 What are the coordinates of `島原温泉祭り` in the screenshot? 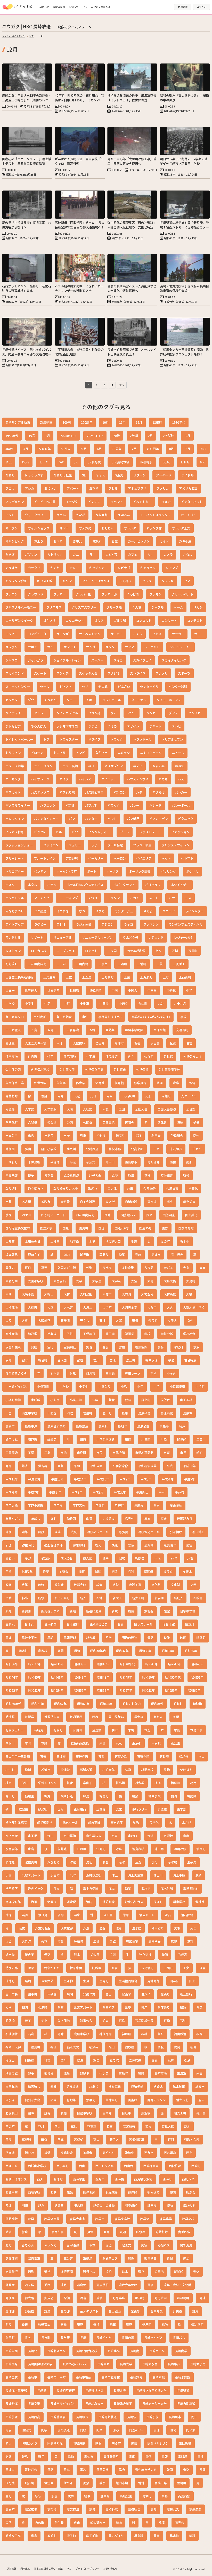 It's located at (56, 1426).